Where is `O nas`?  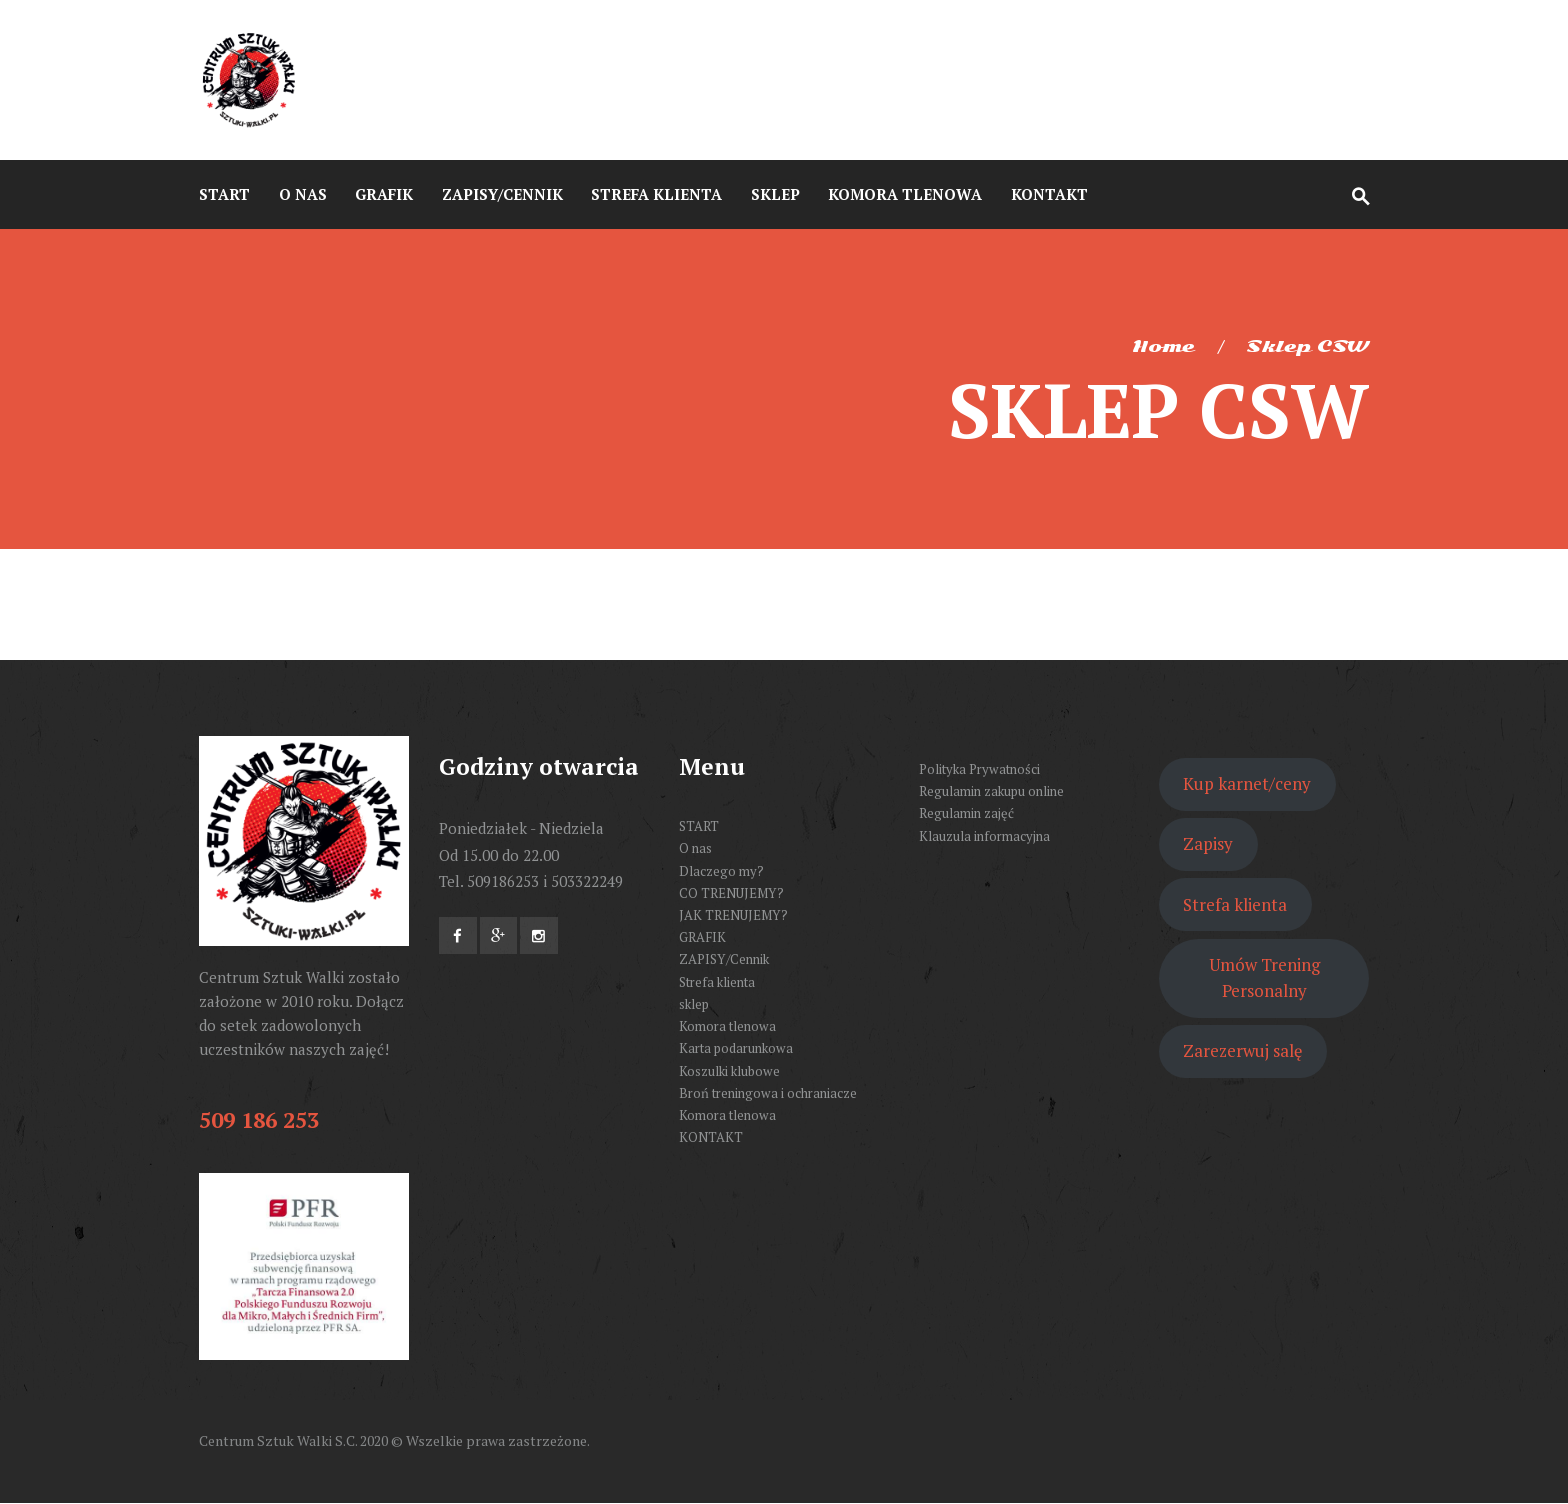 O nas is located at coordinates (695, 848).